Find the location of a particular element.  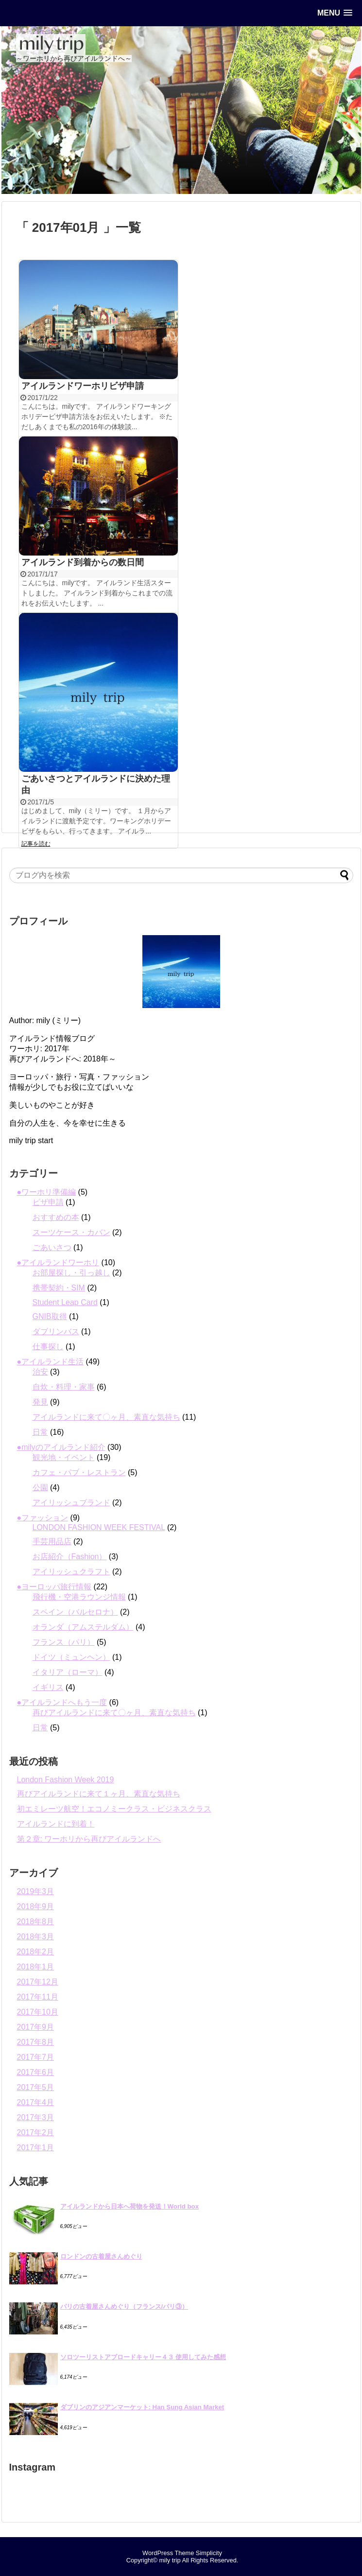

2018年2月 is located at coordinates (35, 1952).